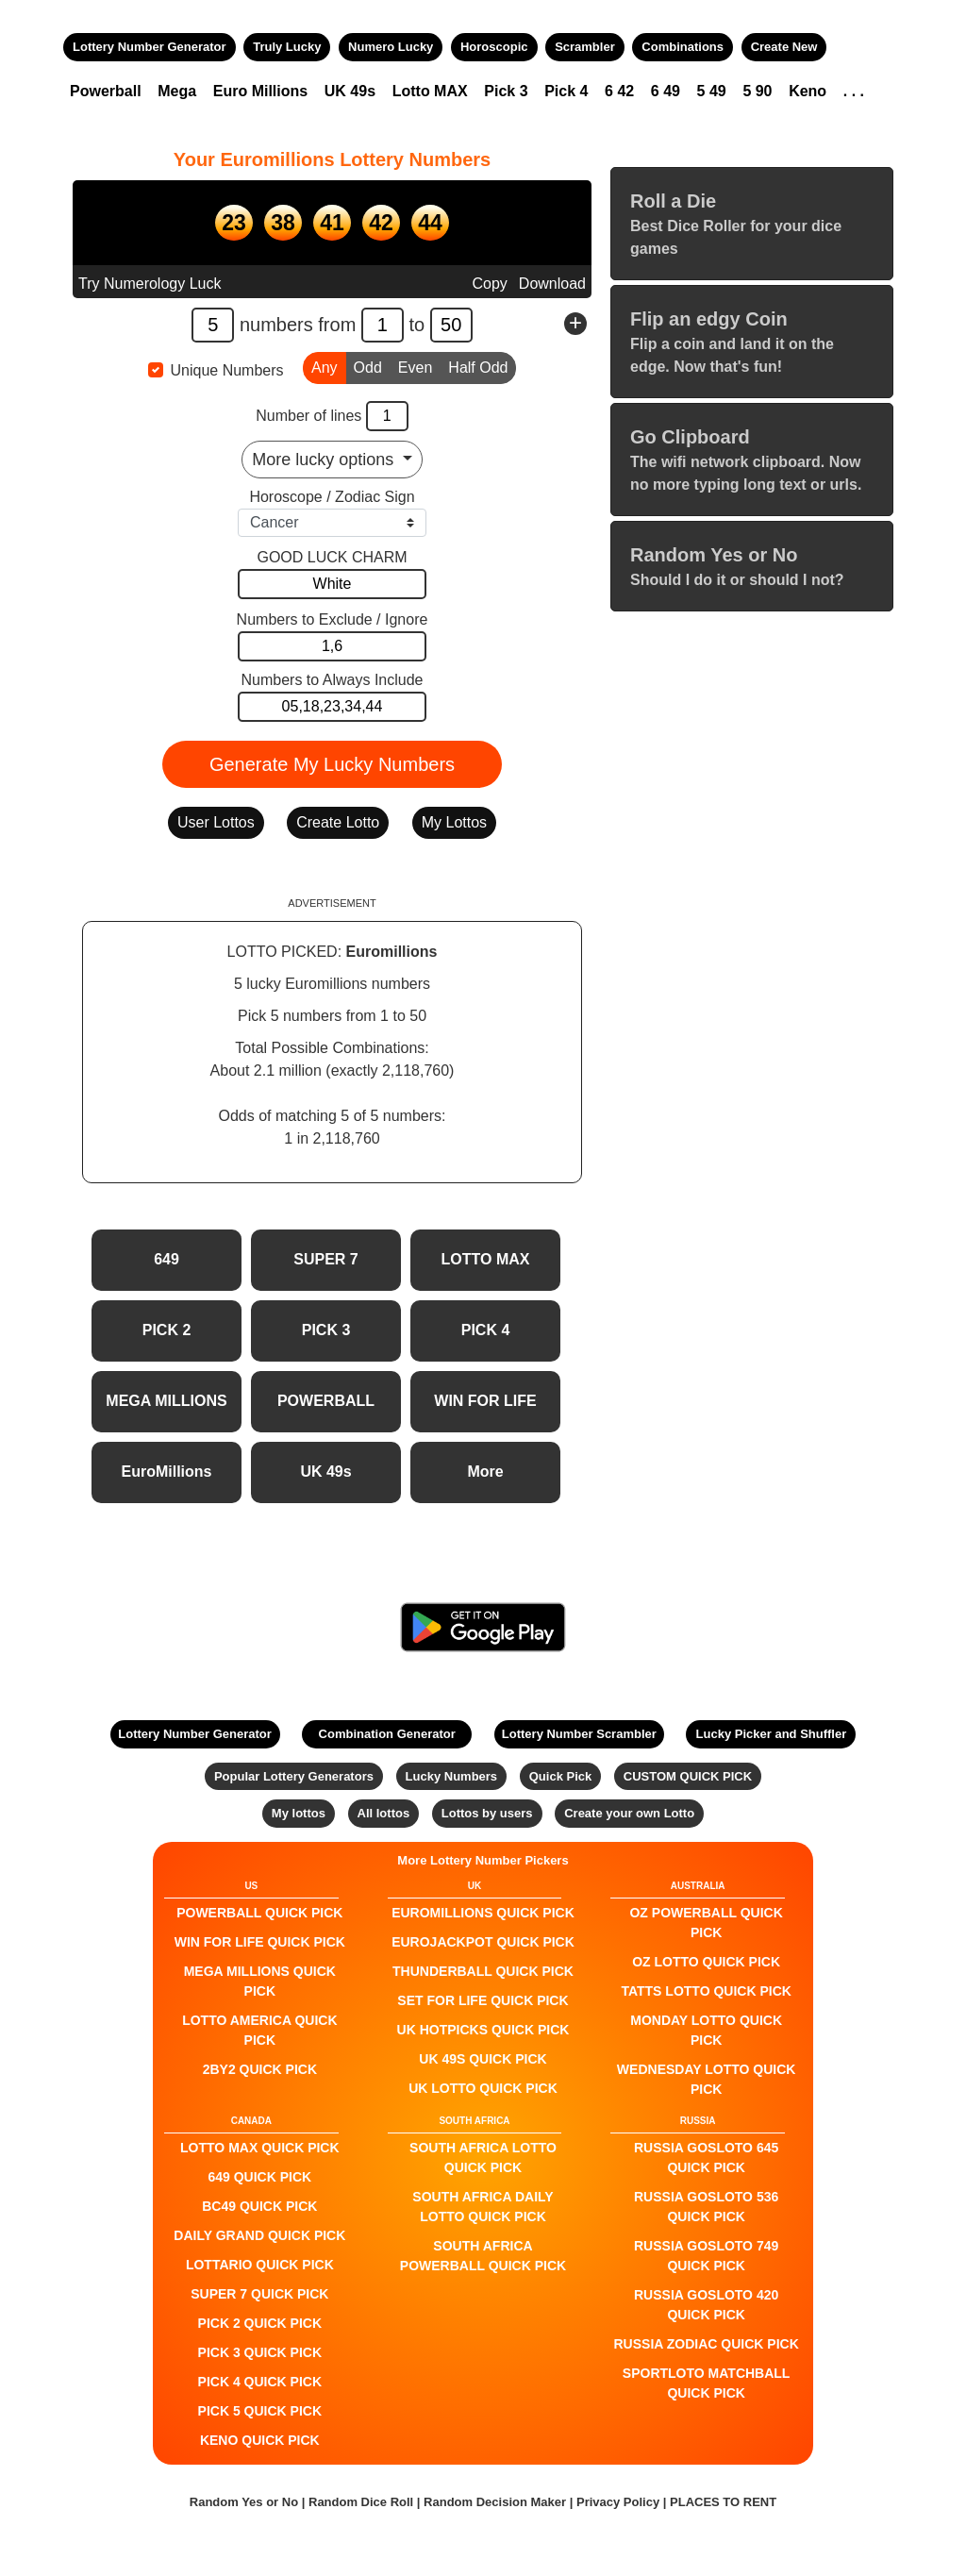 This screenshot has width=966, height=2576. I want to click on Privacy Policy, so click(617, 2502).